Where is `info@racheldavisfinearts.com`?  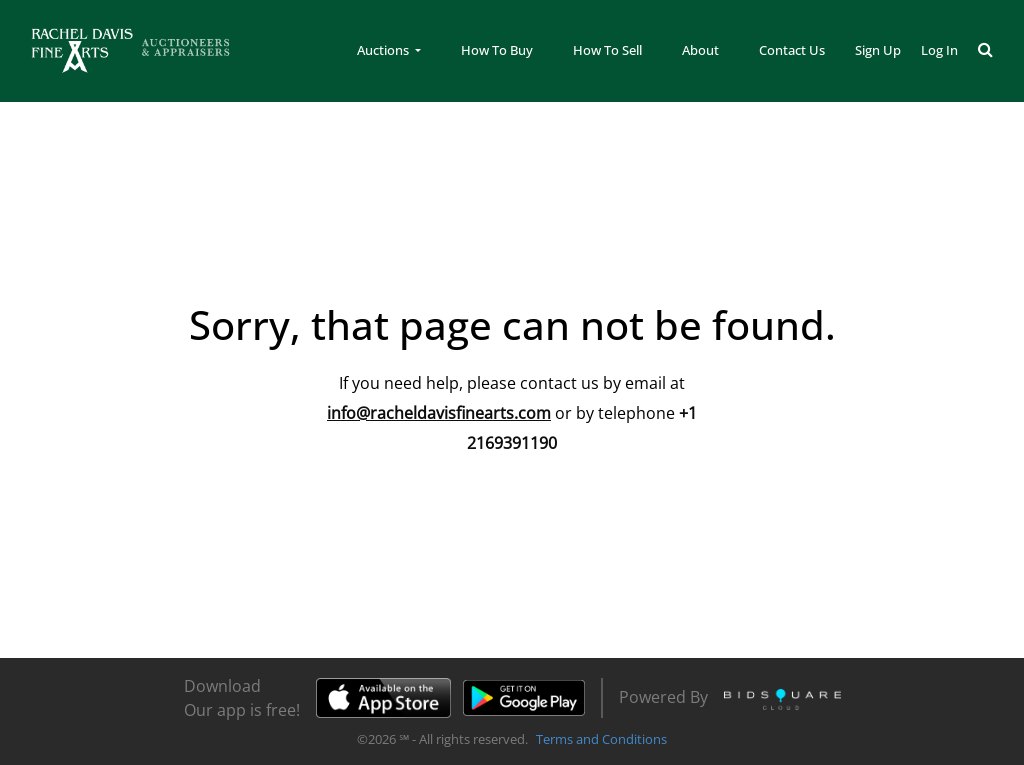 info@racheldavisfinearts.com is located at coordinates (439, 413).